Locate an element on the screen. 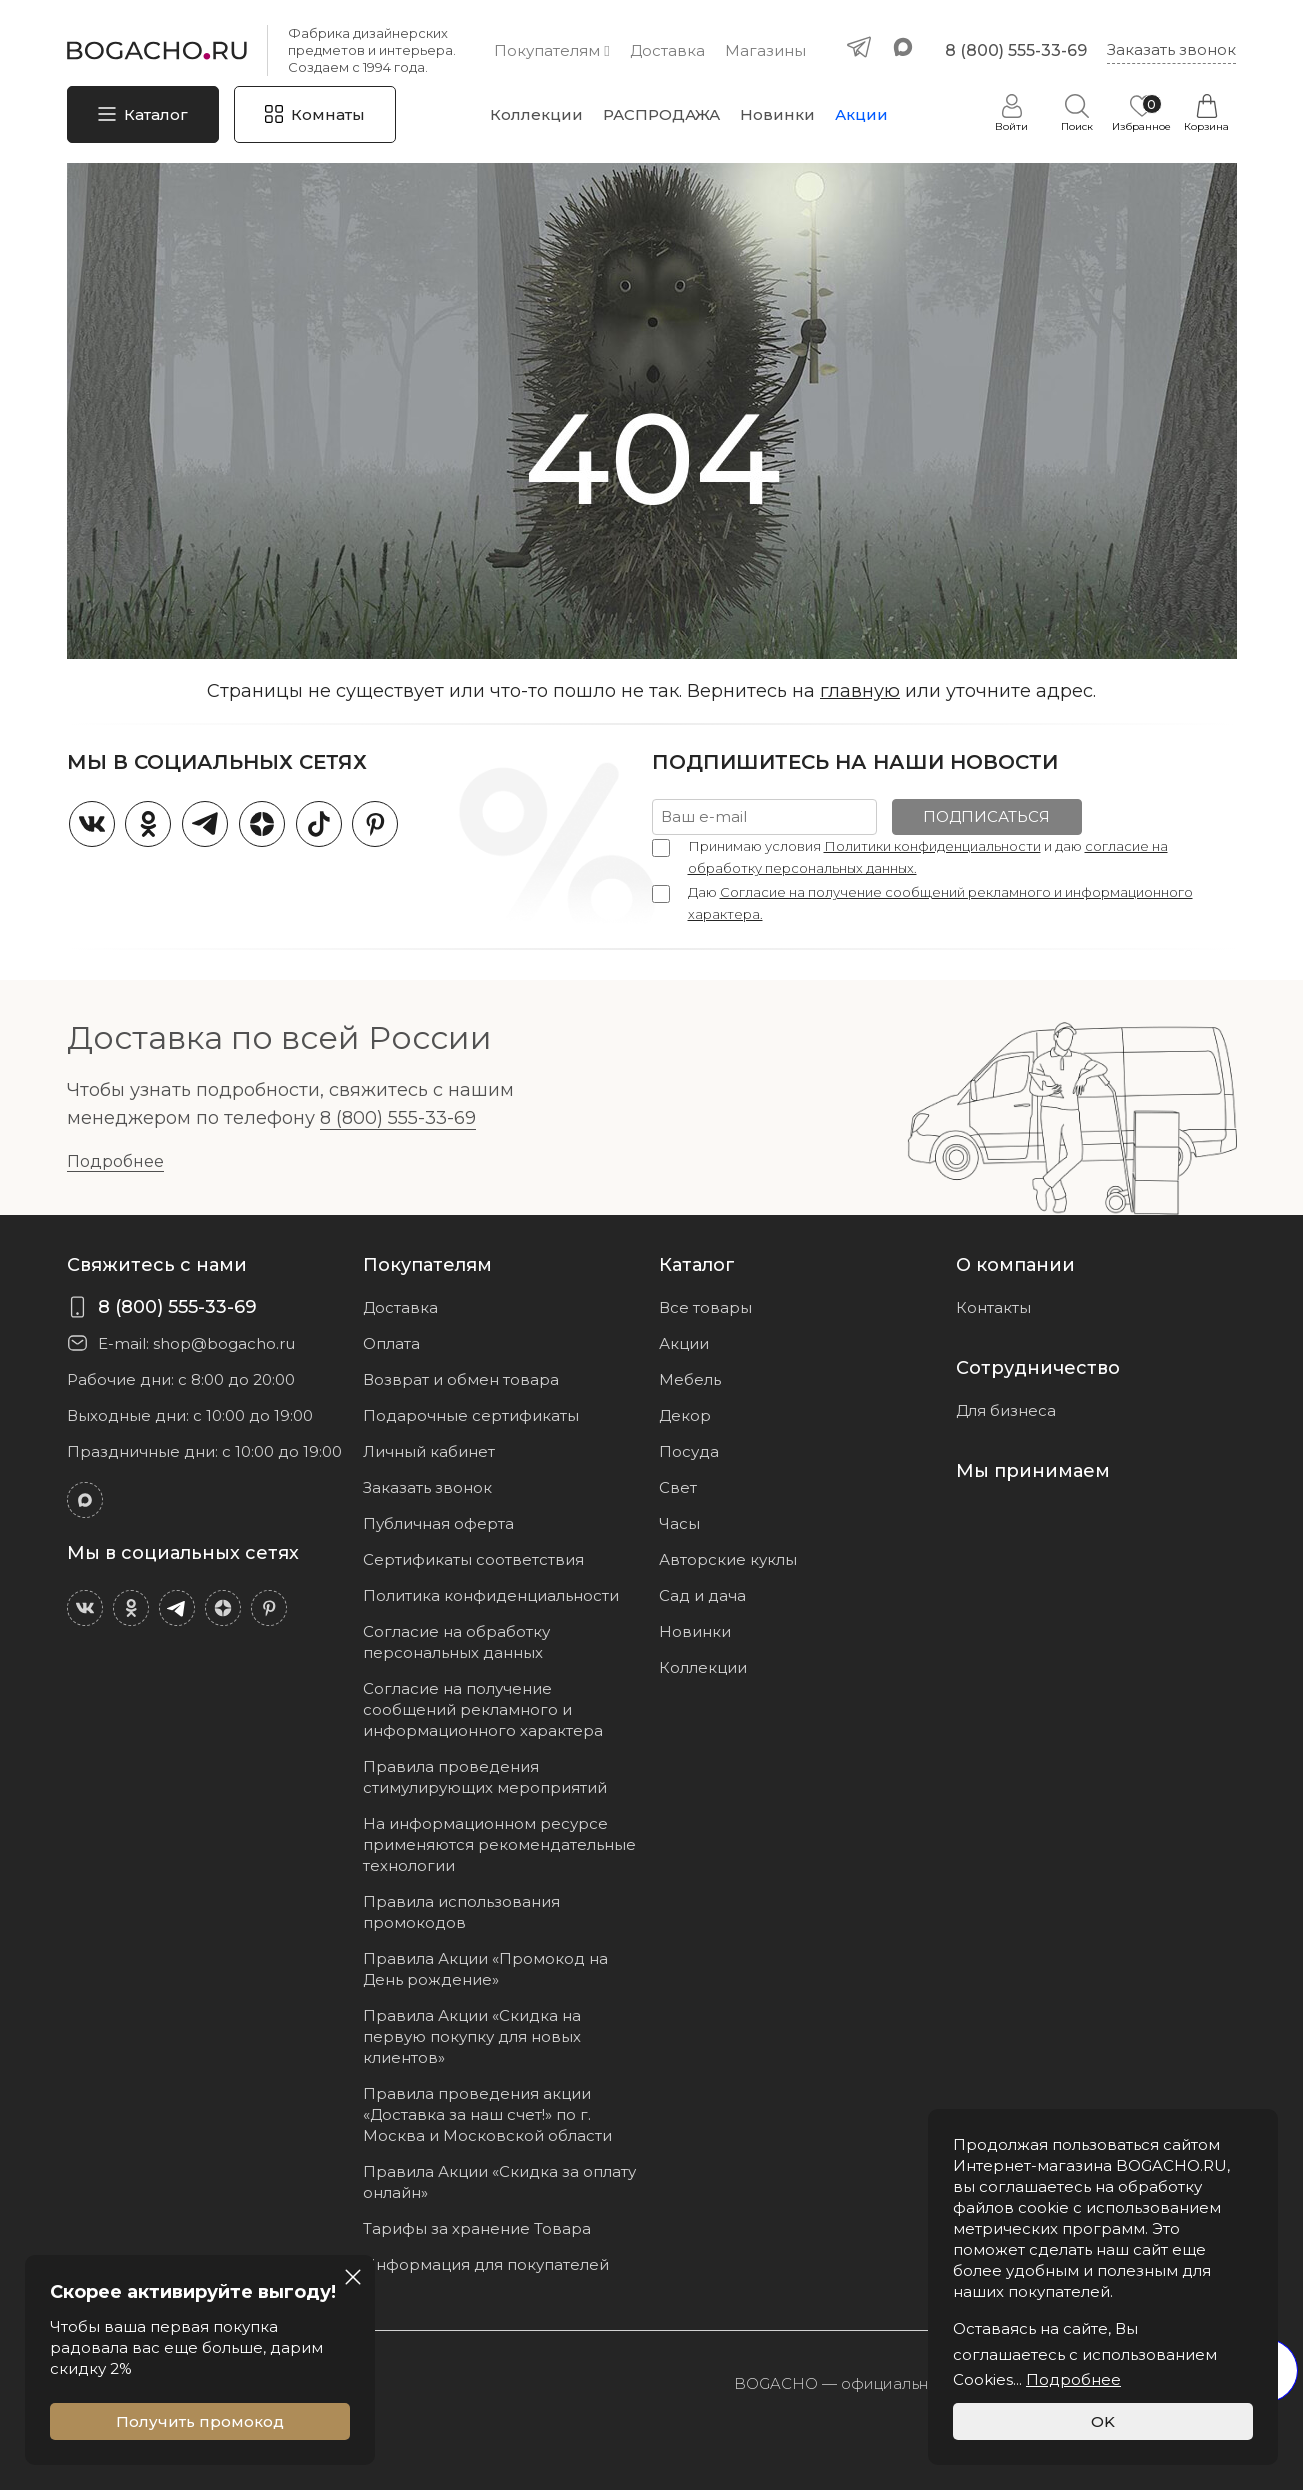  Информация для покупателей is located at coordinates (486, 2264).